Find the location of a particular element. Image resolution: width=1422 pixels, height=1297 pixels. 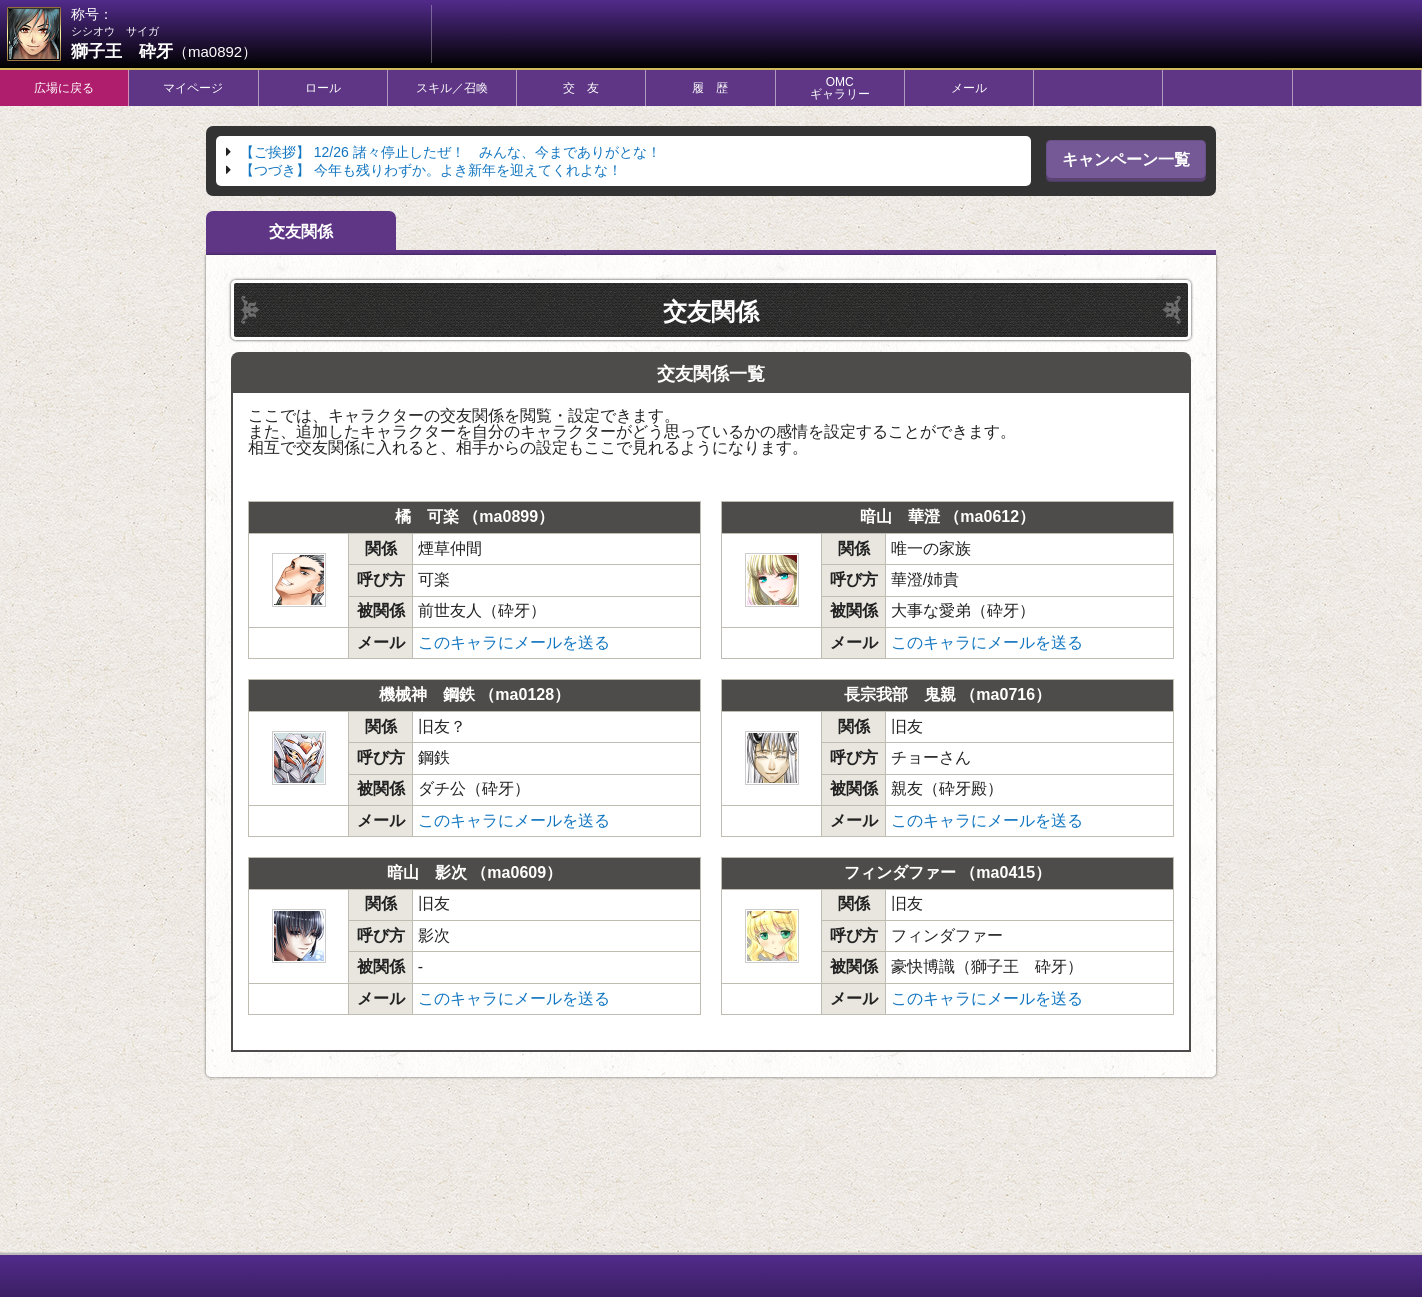

メール [tab] is located at coordinates (969, 88).